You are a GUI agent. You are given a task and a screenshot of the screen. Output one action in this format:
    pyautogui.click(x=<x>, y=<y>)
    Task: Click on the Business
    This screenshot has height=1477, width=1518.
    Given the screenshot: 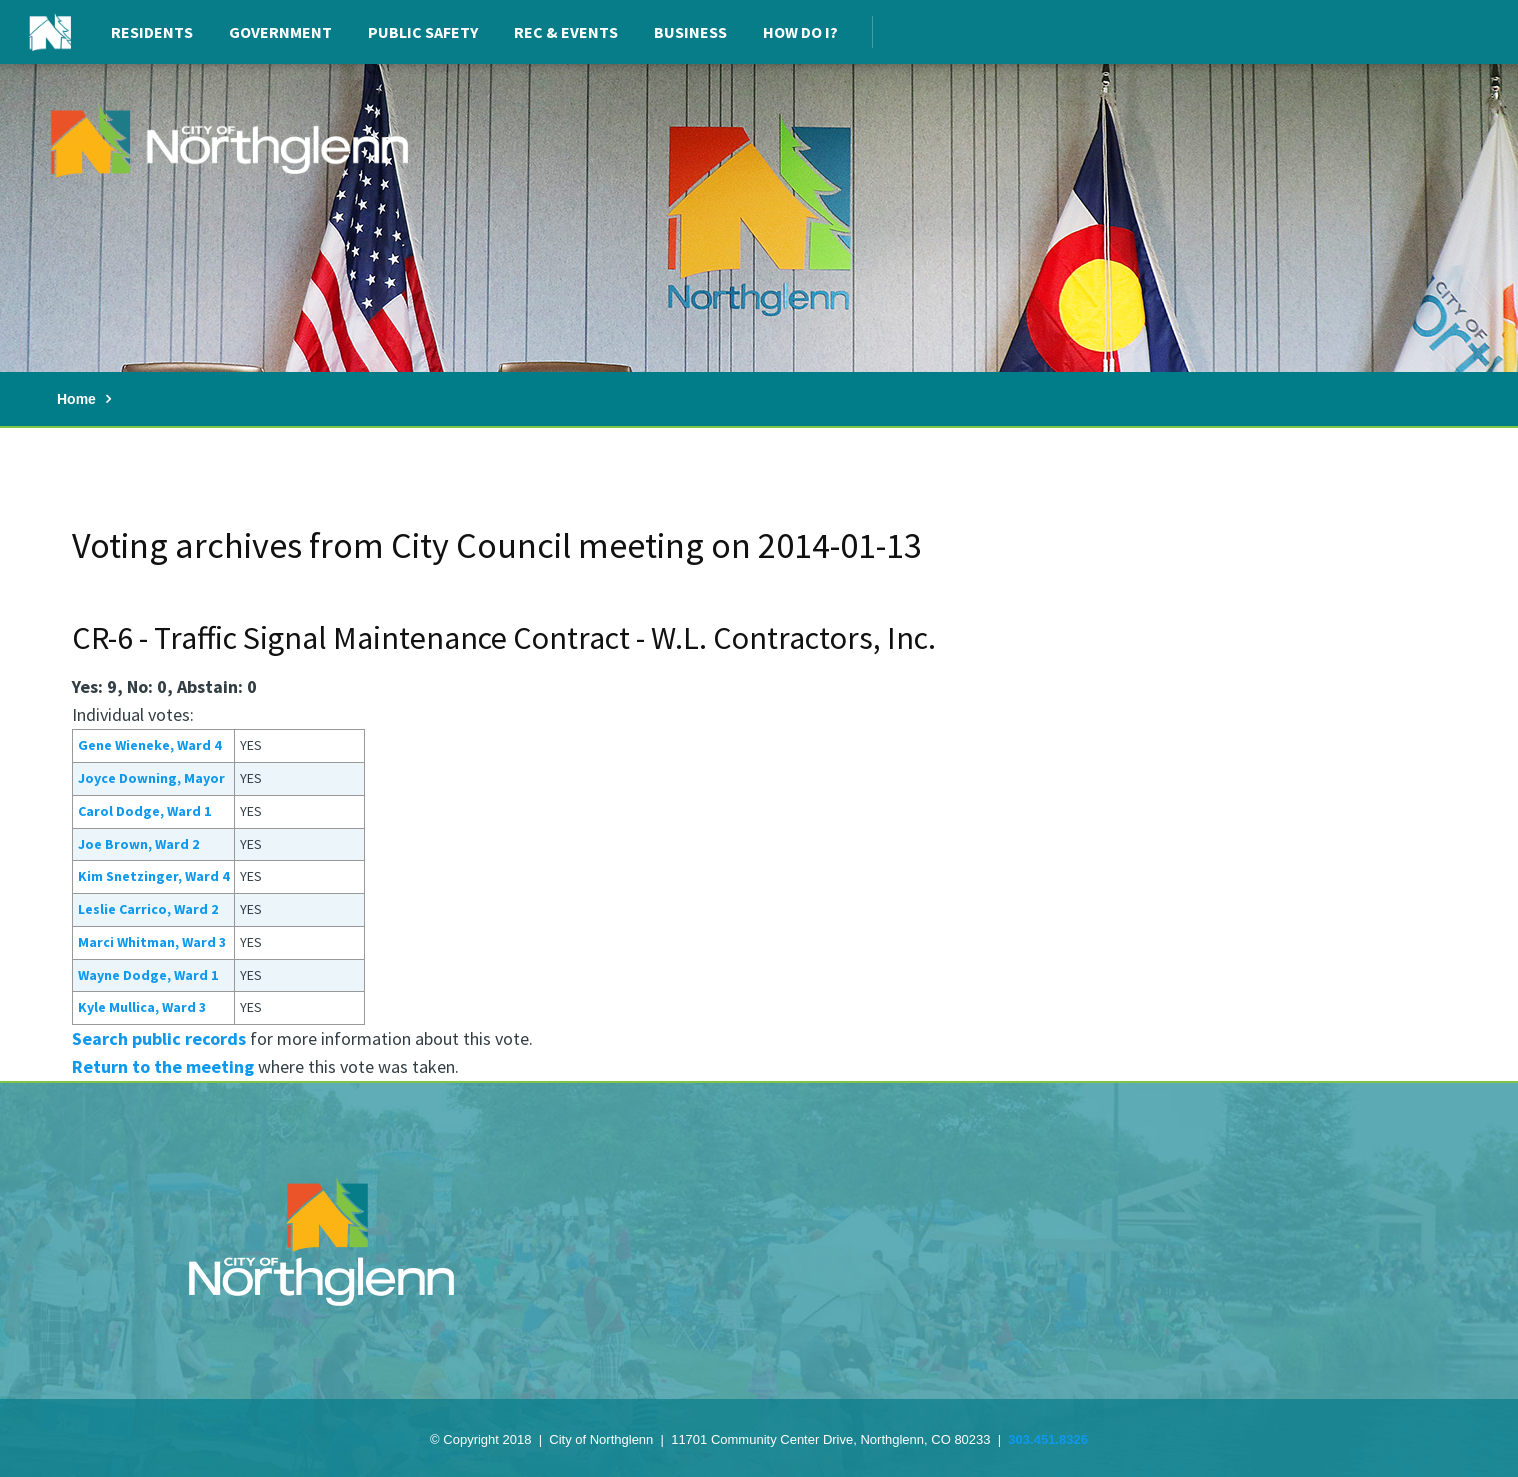 What is the action you would take?
    pyautogui.click(x=690, y=32)
    